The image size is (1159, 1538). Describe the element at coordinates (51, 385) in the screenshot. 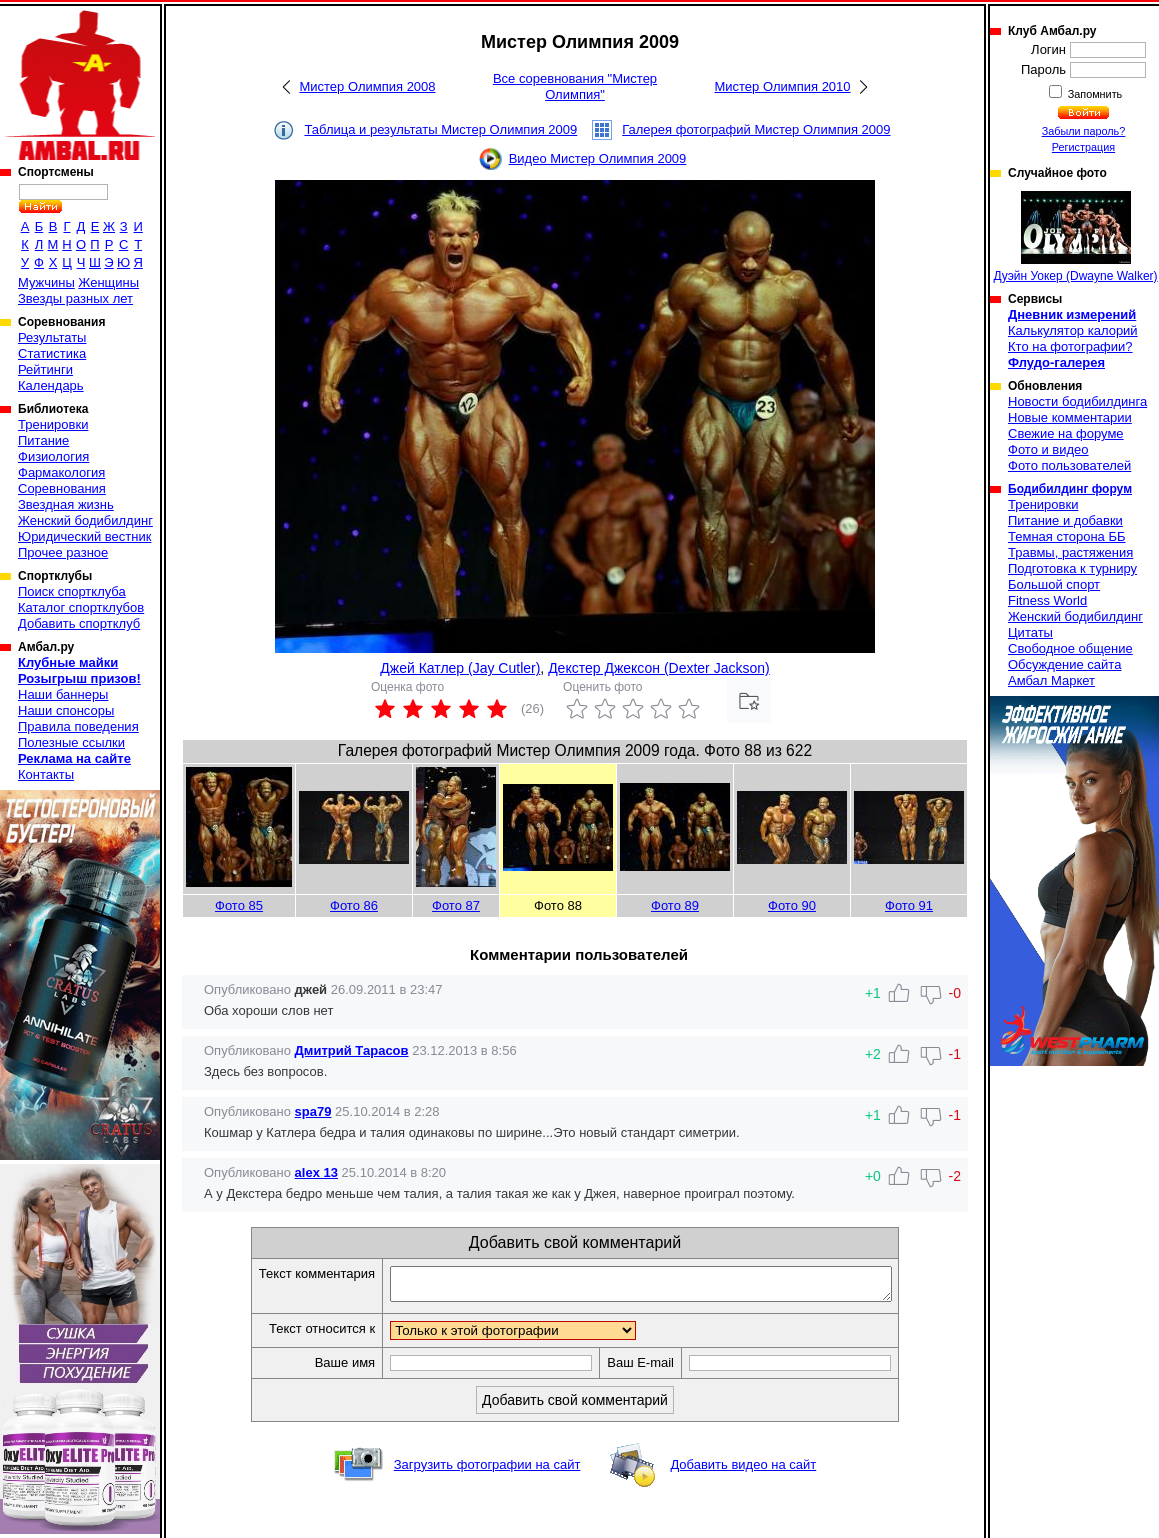

I see `Календарь` at that location.